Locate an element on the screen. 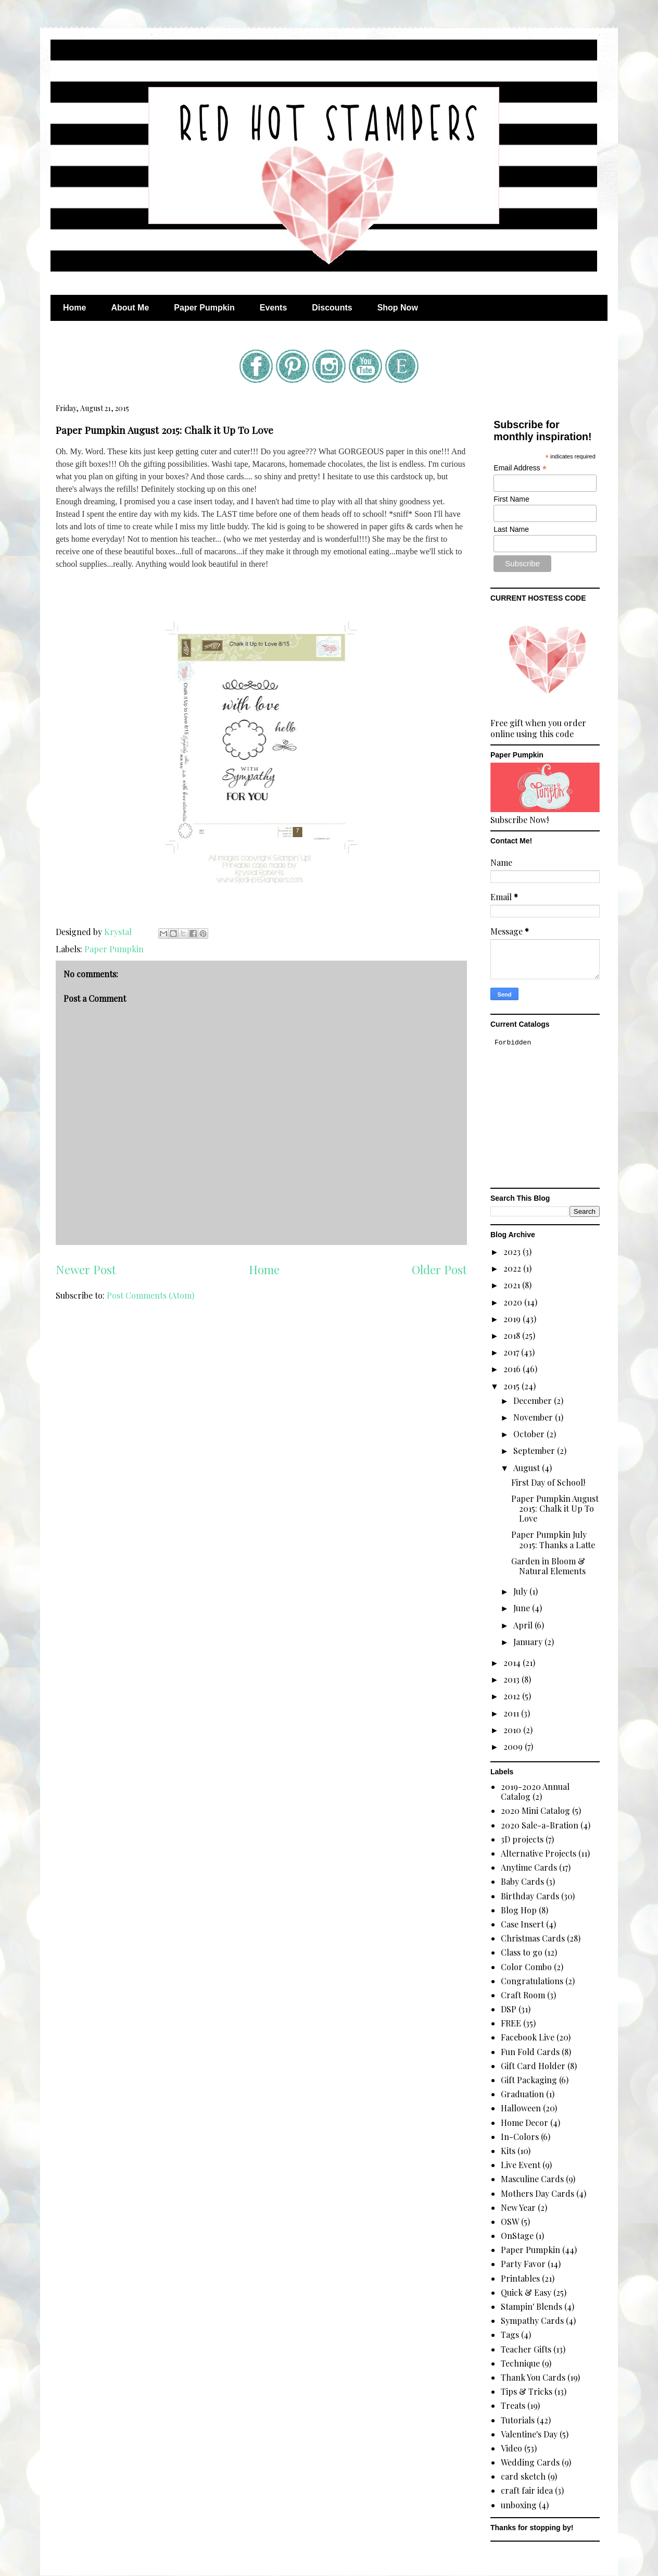 The image size is (658, 2576). September is located at coordinates (535, 1450).